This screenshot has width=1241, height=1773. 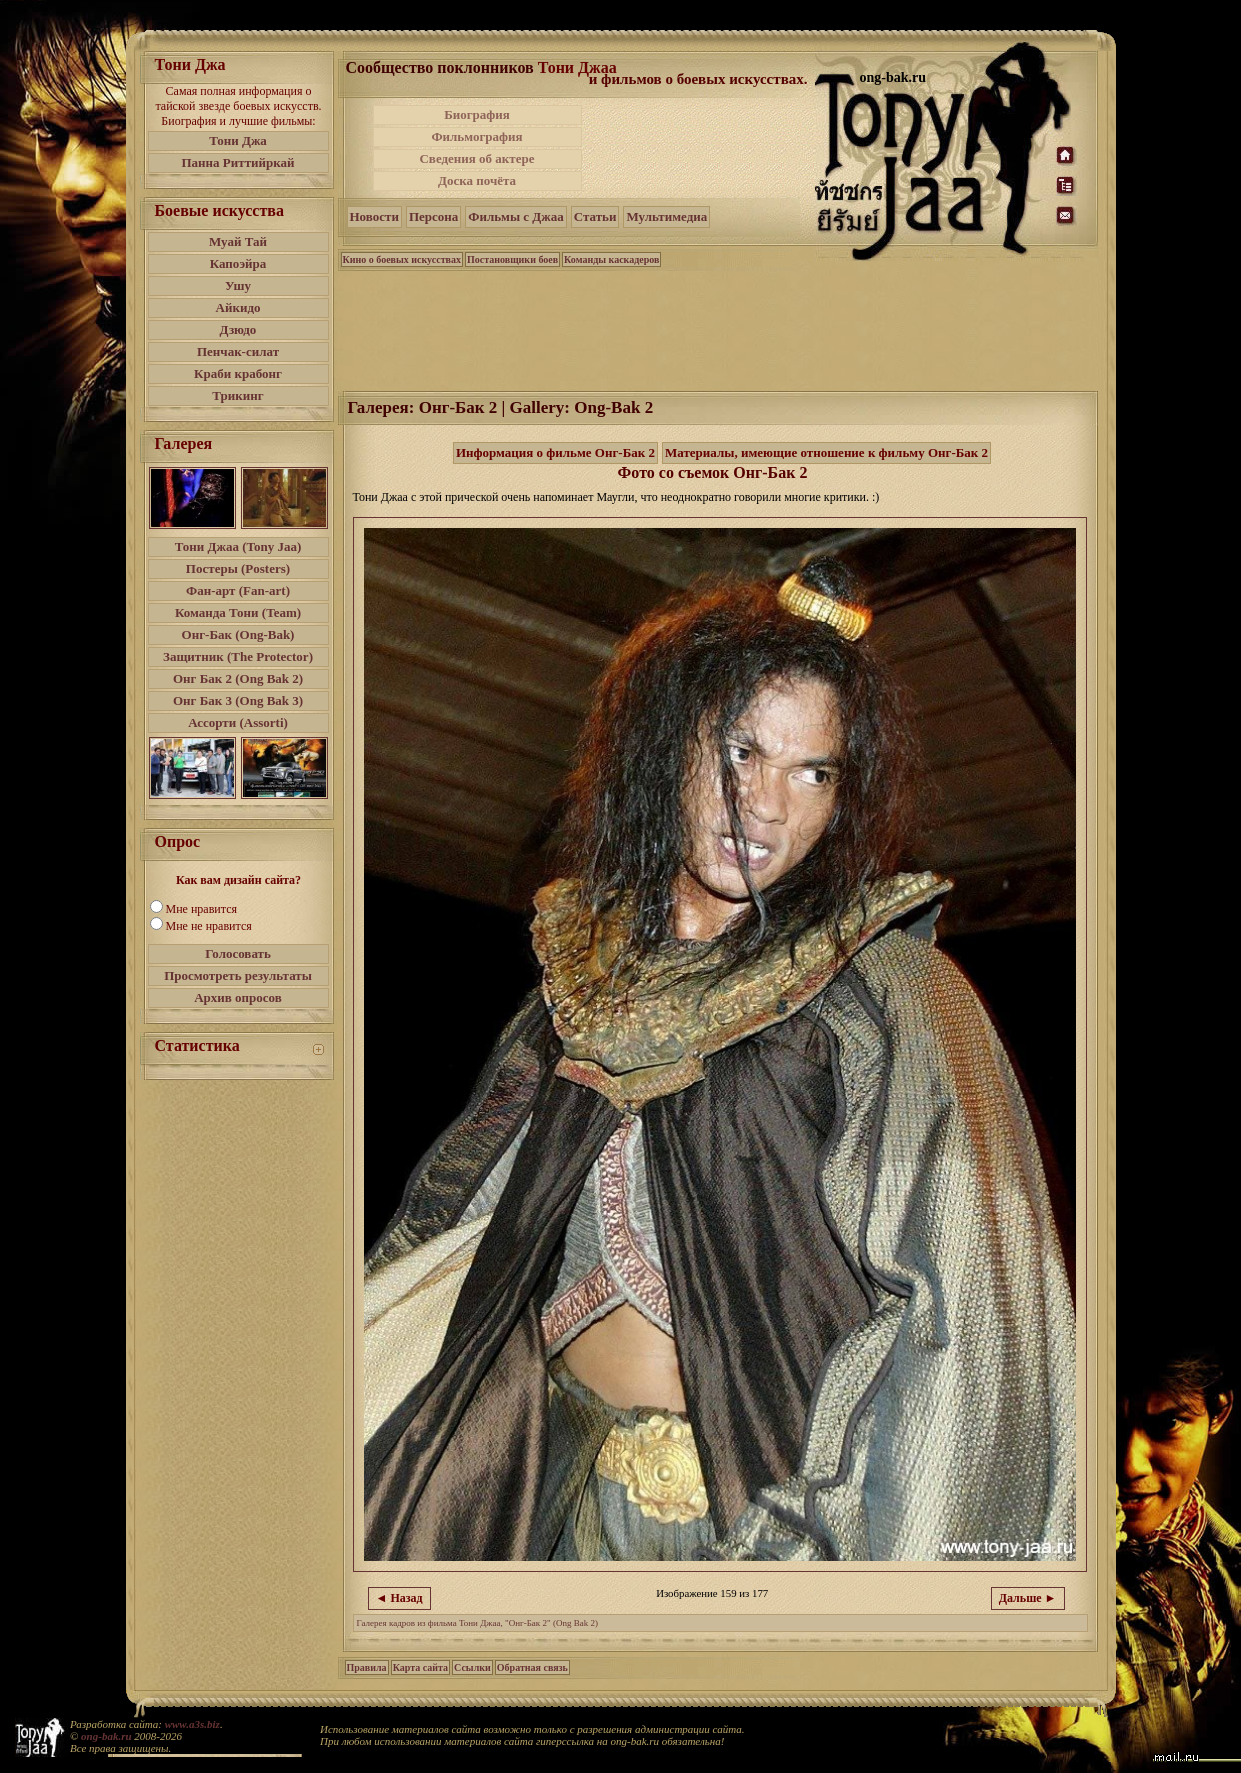 What do you see at coordinates (237, 162) in the screenshot?
I see `Панна Риттийркай` at bounding box center [237, 162].